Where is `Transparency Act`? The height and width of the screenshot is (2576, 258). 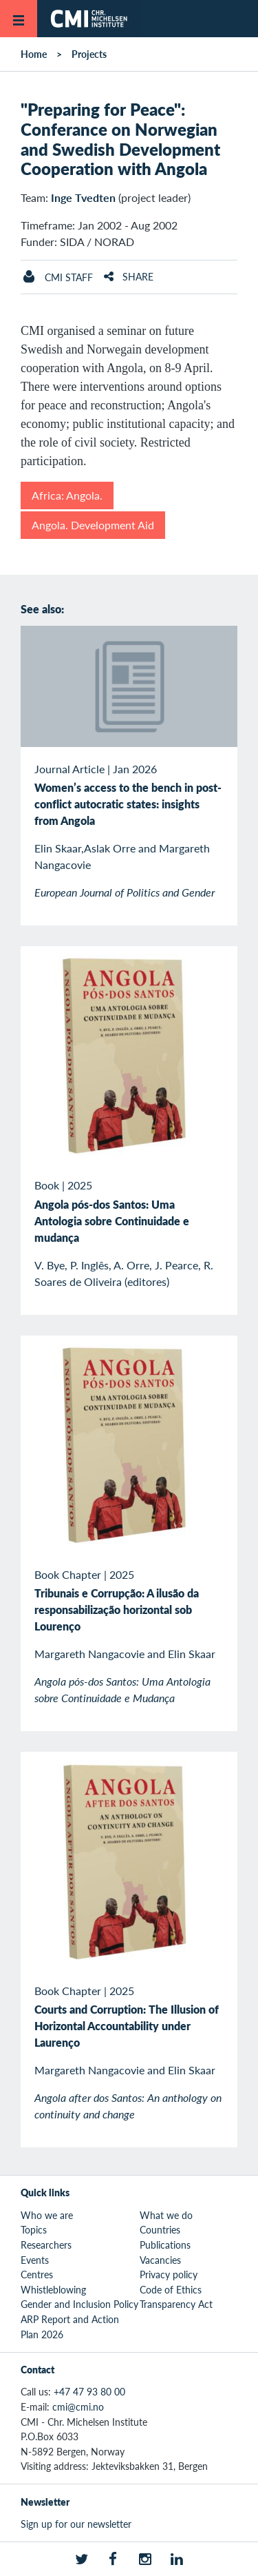
Transparency Act is located at coordinates (176, 2304).